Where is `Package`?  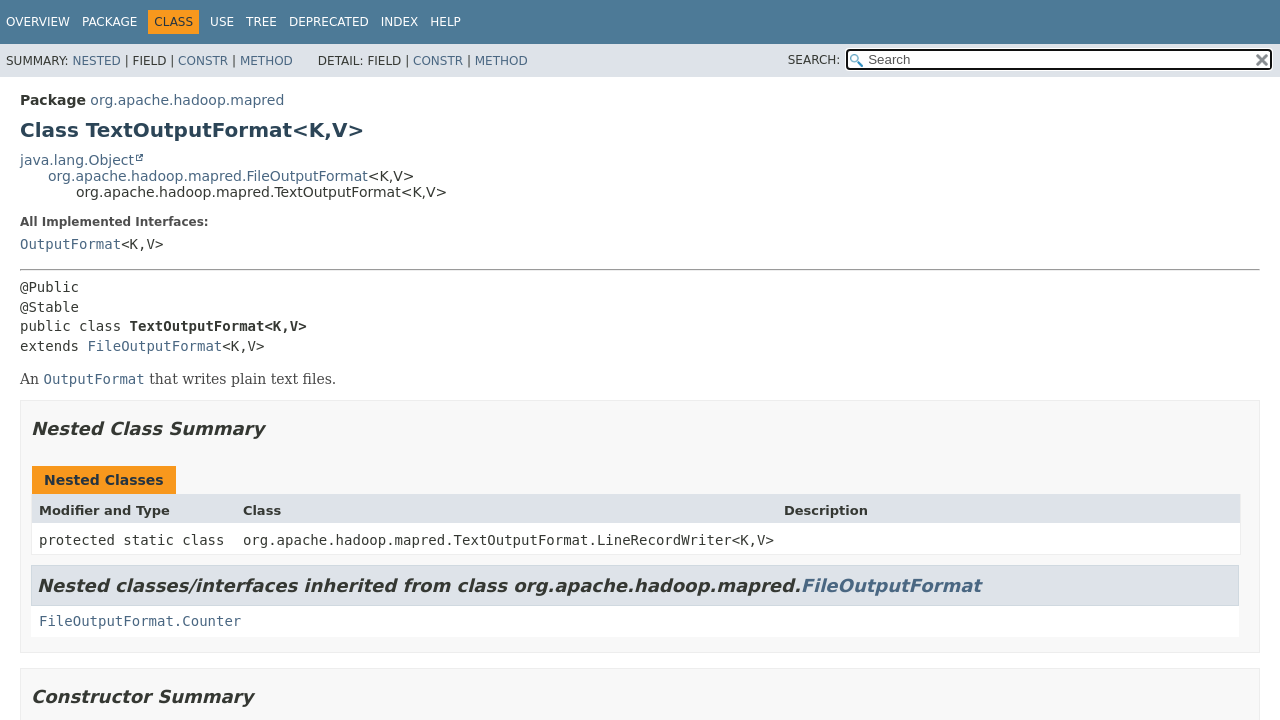
Package is located at coordinates (109, 22).